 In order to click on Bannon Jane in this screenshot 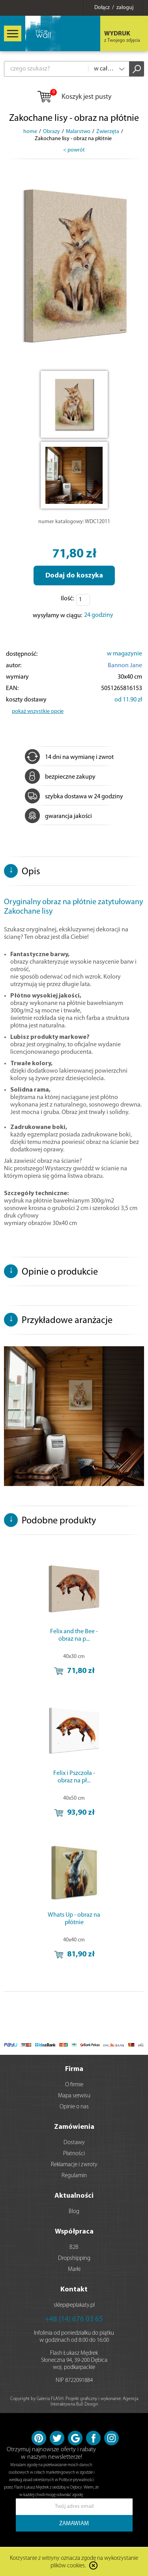, I will do `click(125, 666)`.